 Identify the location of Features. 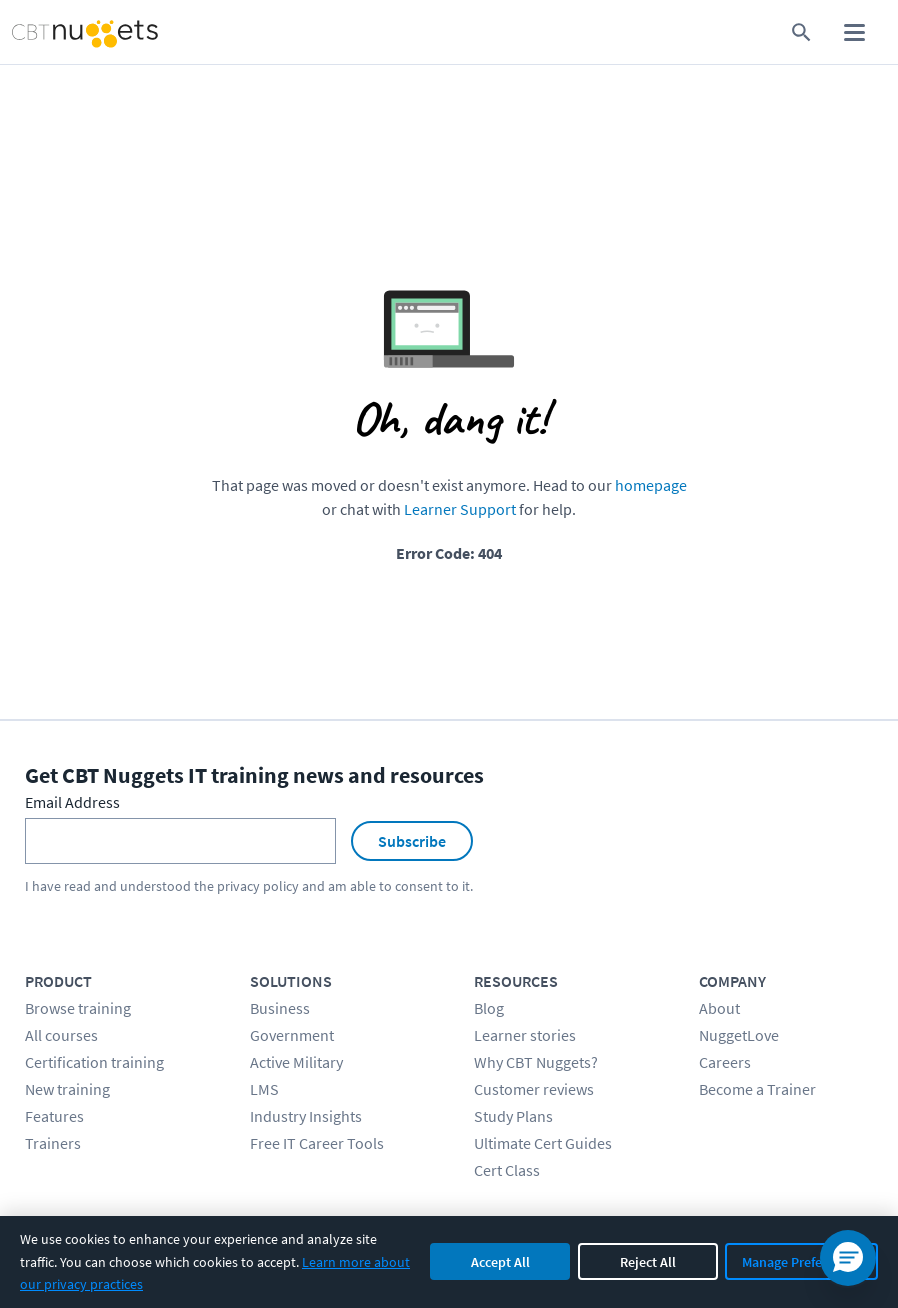
(54, 1116).